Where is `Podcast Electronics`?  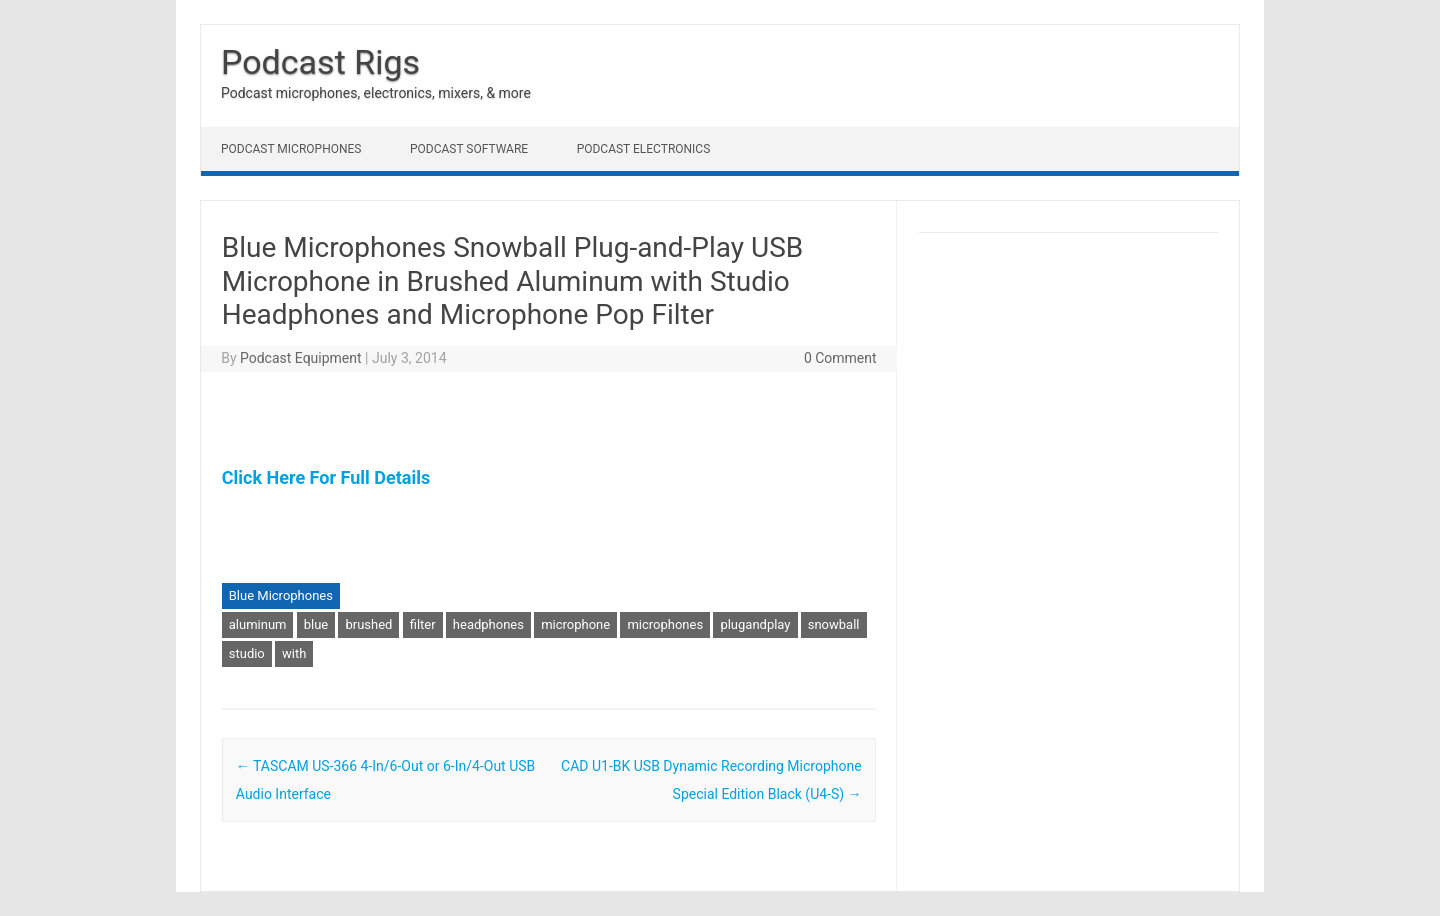 Podcast Electronics is located at coordinates (644, 149).